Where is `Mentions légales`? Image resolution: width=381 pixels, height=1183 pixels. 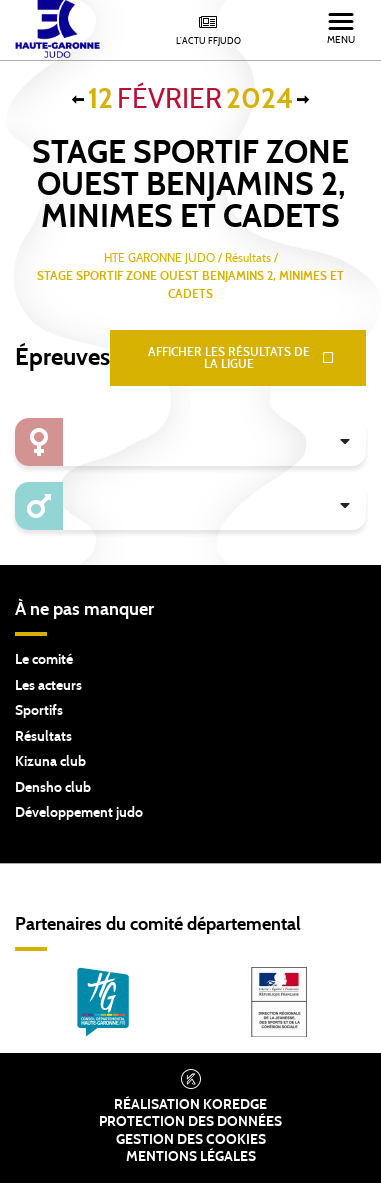 Mentions légales is located at coordinates (191, 1157).